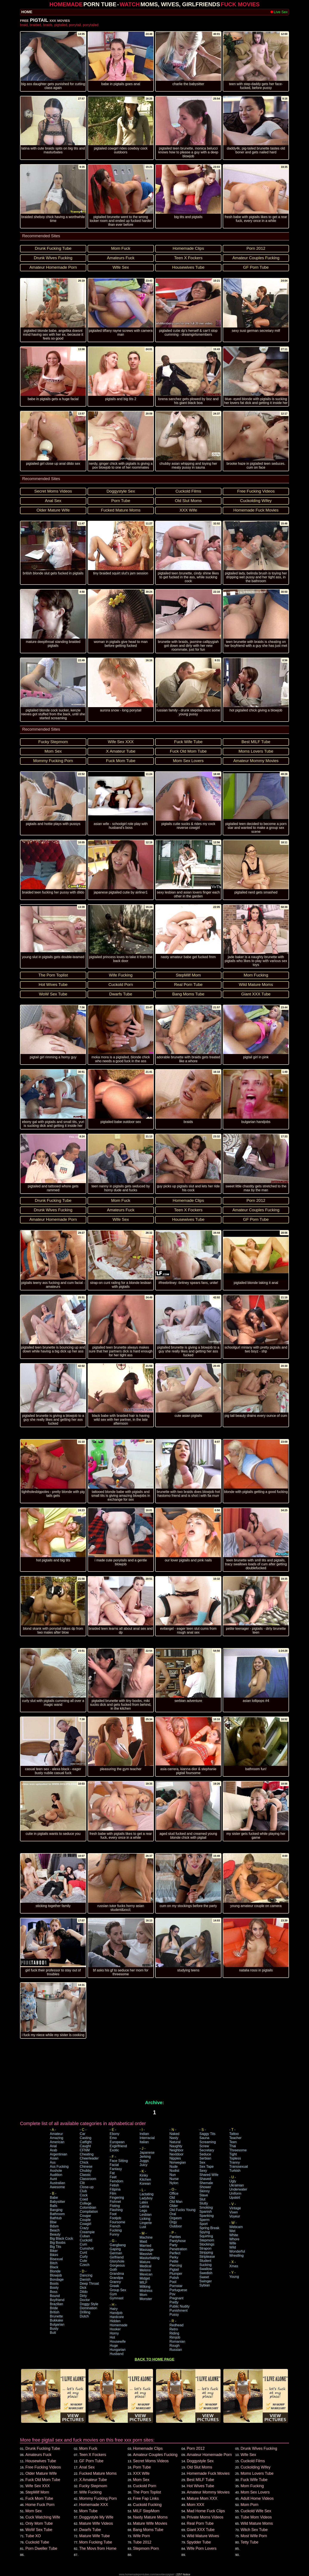 The width and height of the screenshot is (309, 2576). Describe the element at coordinates (93, 2505) in the screenshot. I see `Homemade XXX` at that location.